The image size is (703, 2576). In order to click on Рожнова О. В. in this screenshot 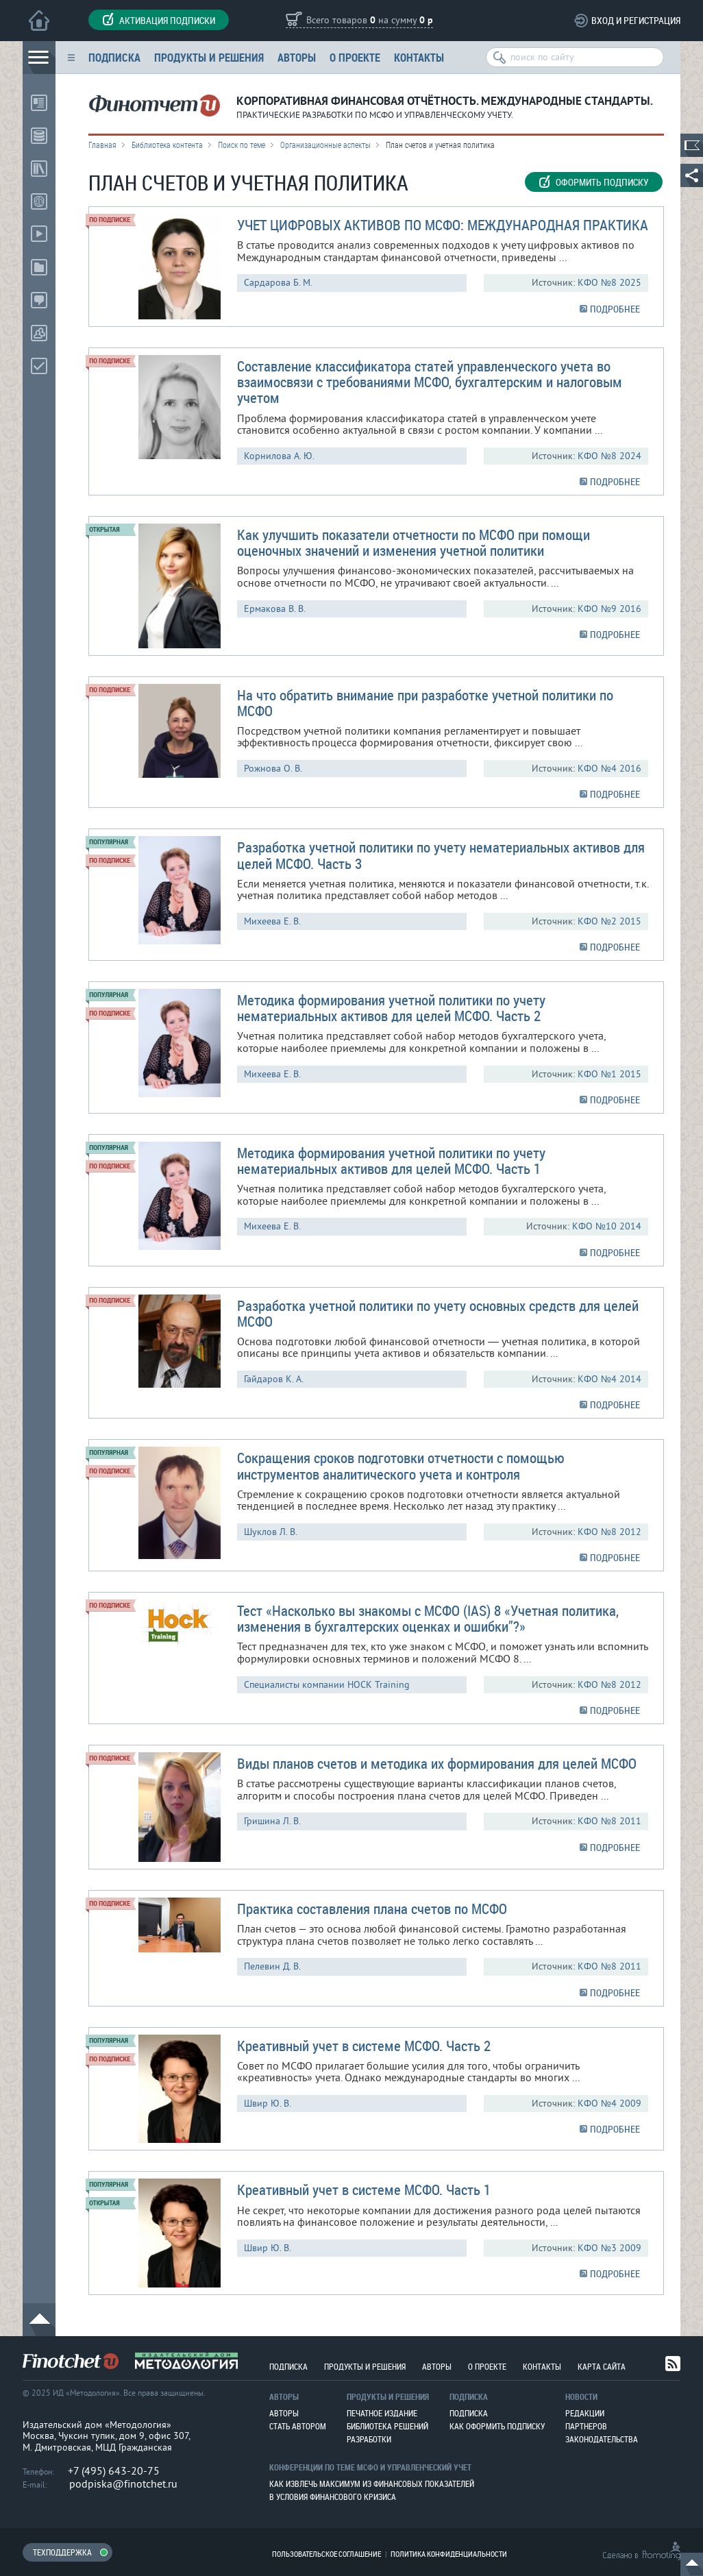, I will do `click(273, 768)`.